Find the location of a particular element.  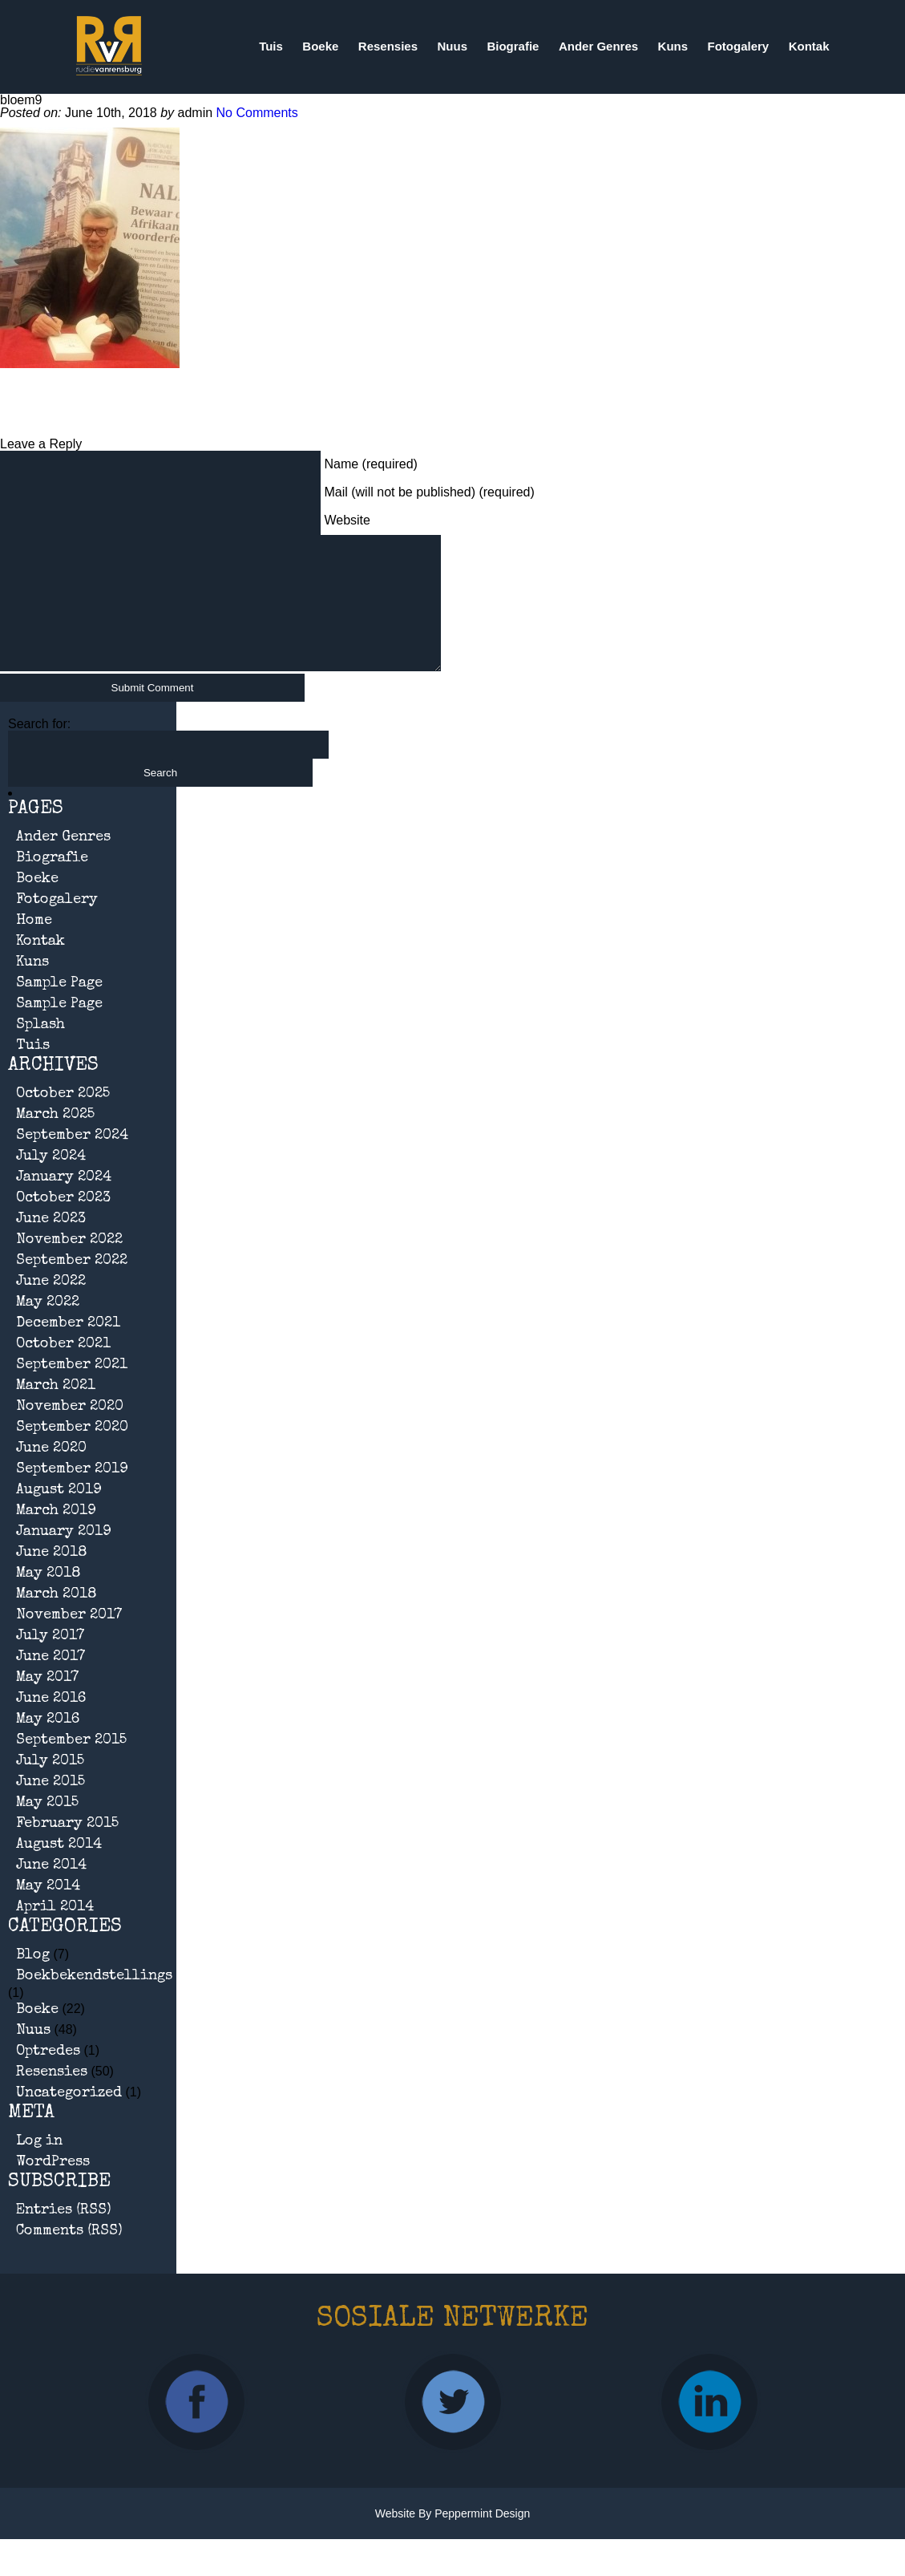

September 2020 is located at coordinates (72, 1451).